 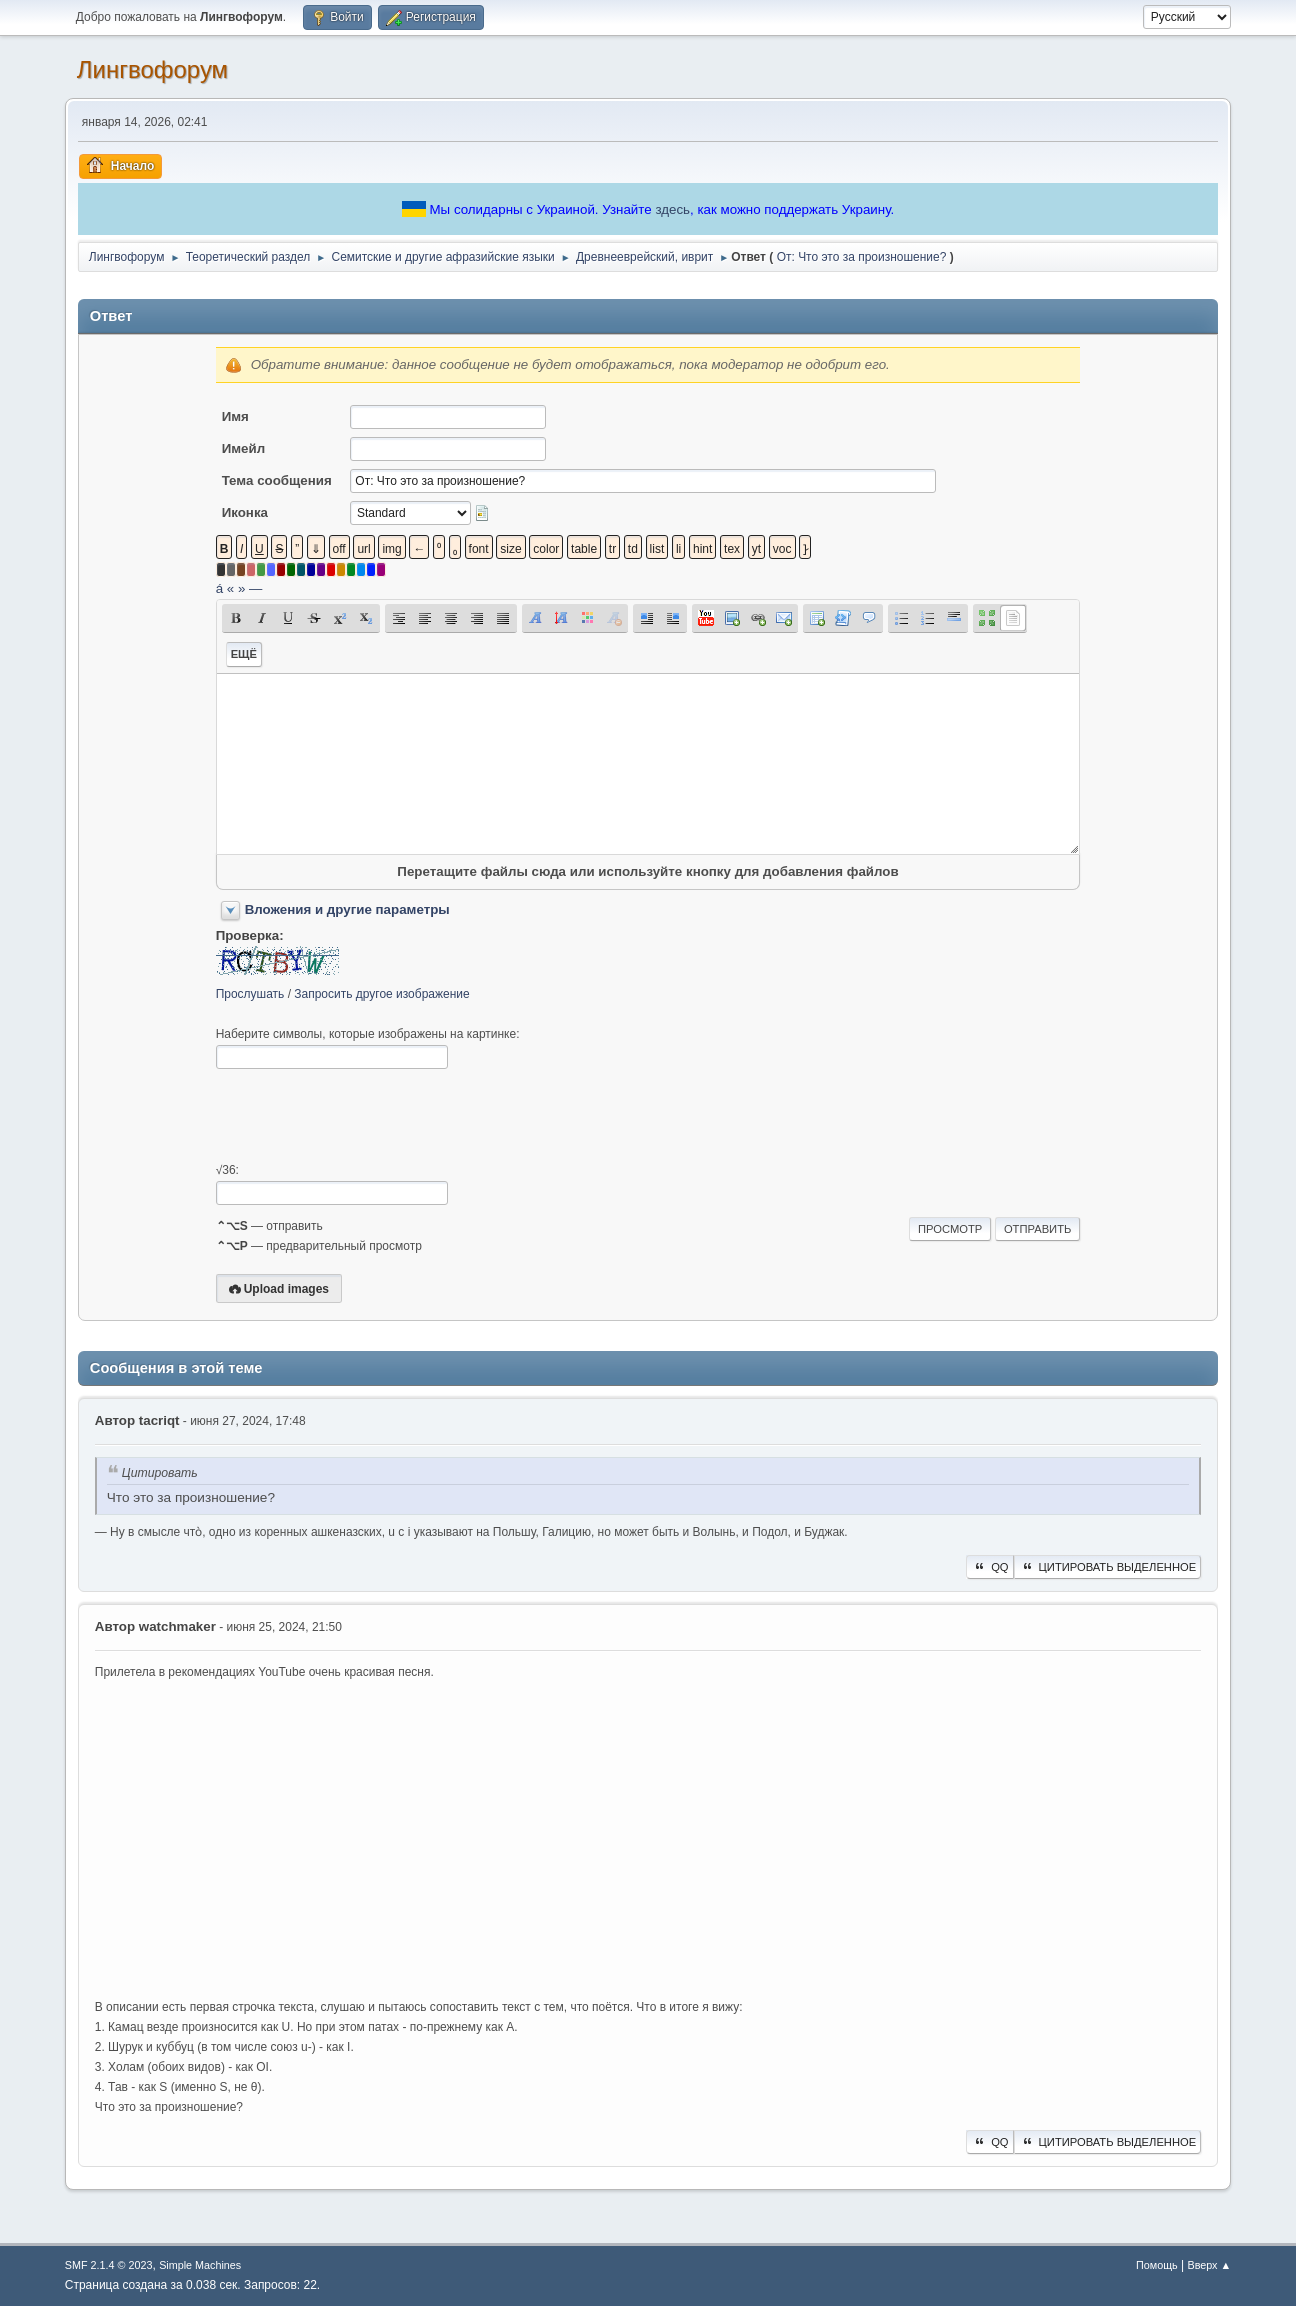 I want to click on [presentation], so click(x=368, y=1116).